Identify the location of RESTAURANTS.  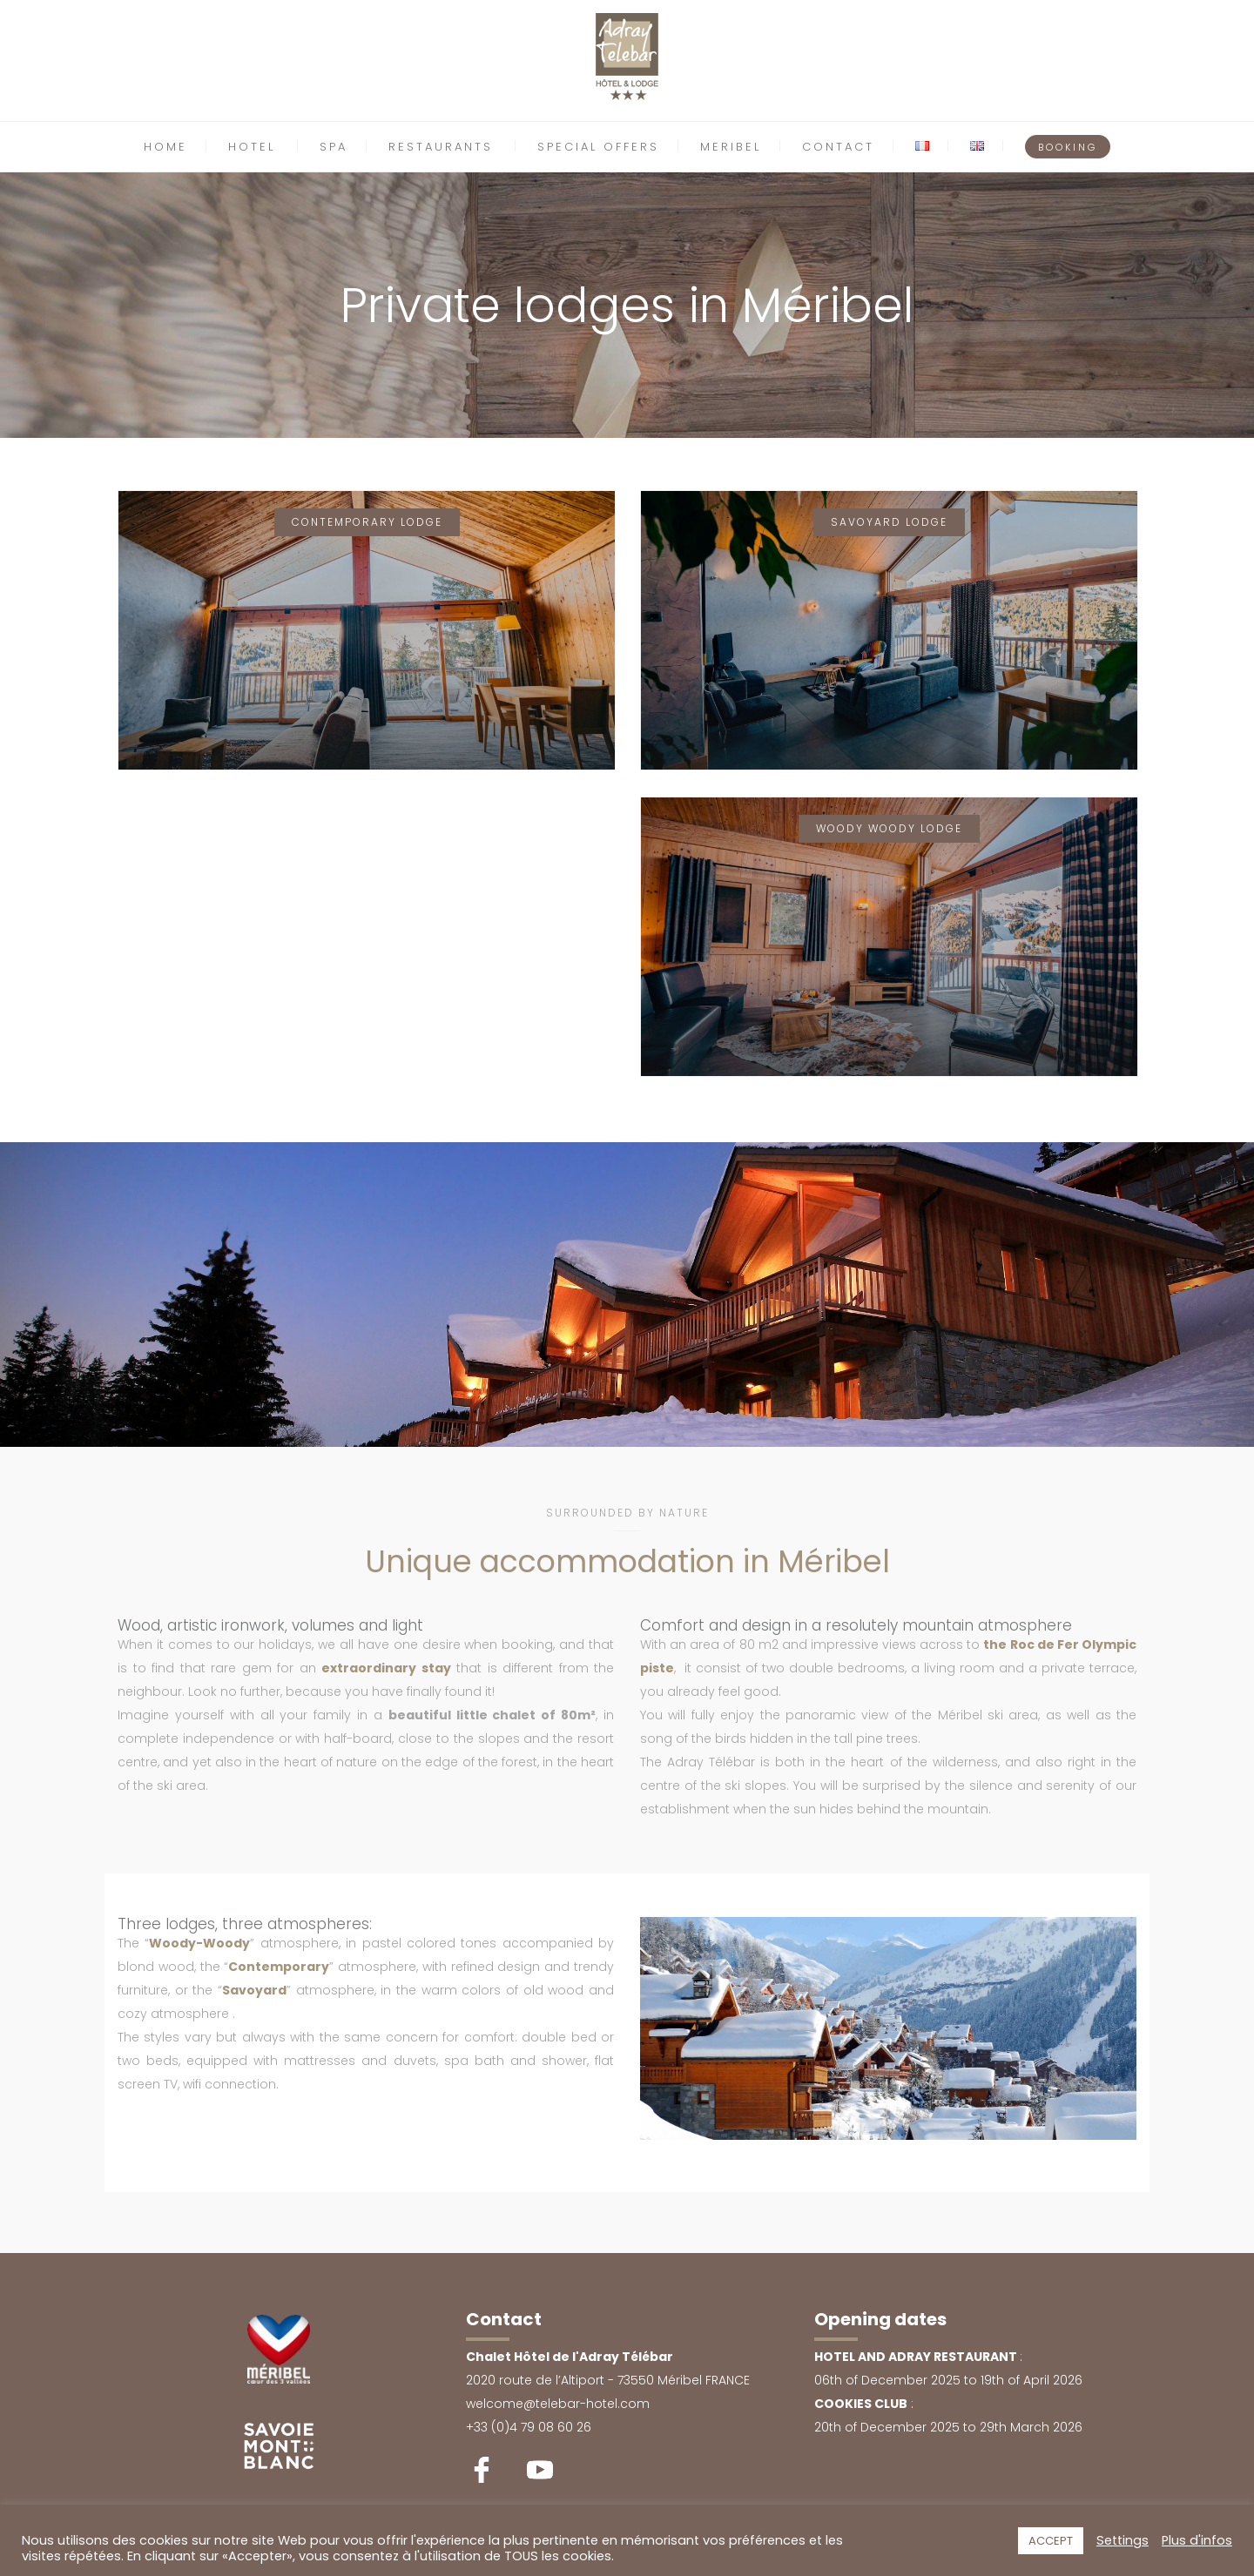
(440, 146).